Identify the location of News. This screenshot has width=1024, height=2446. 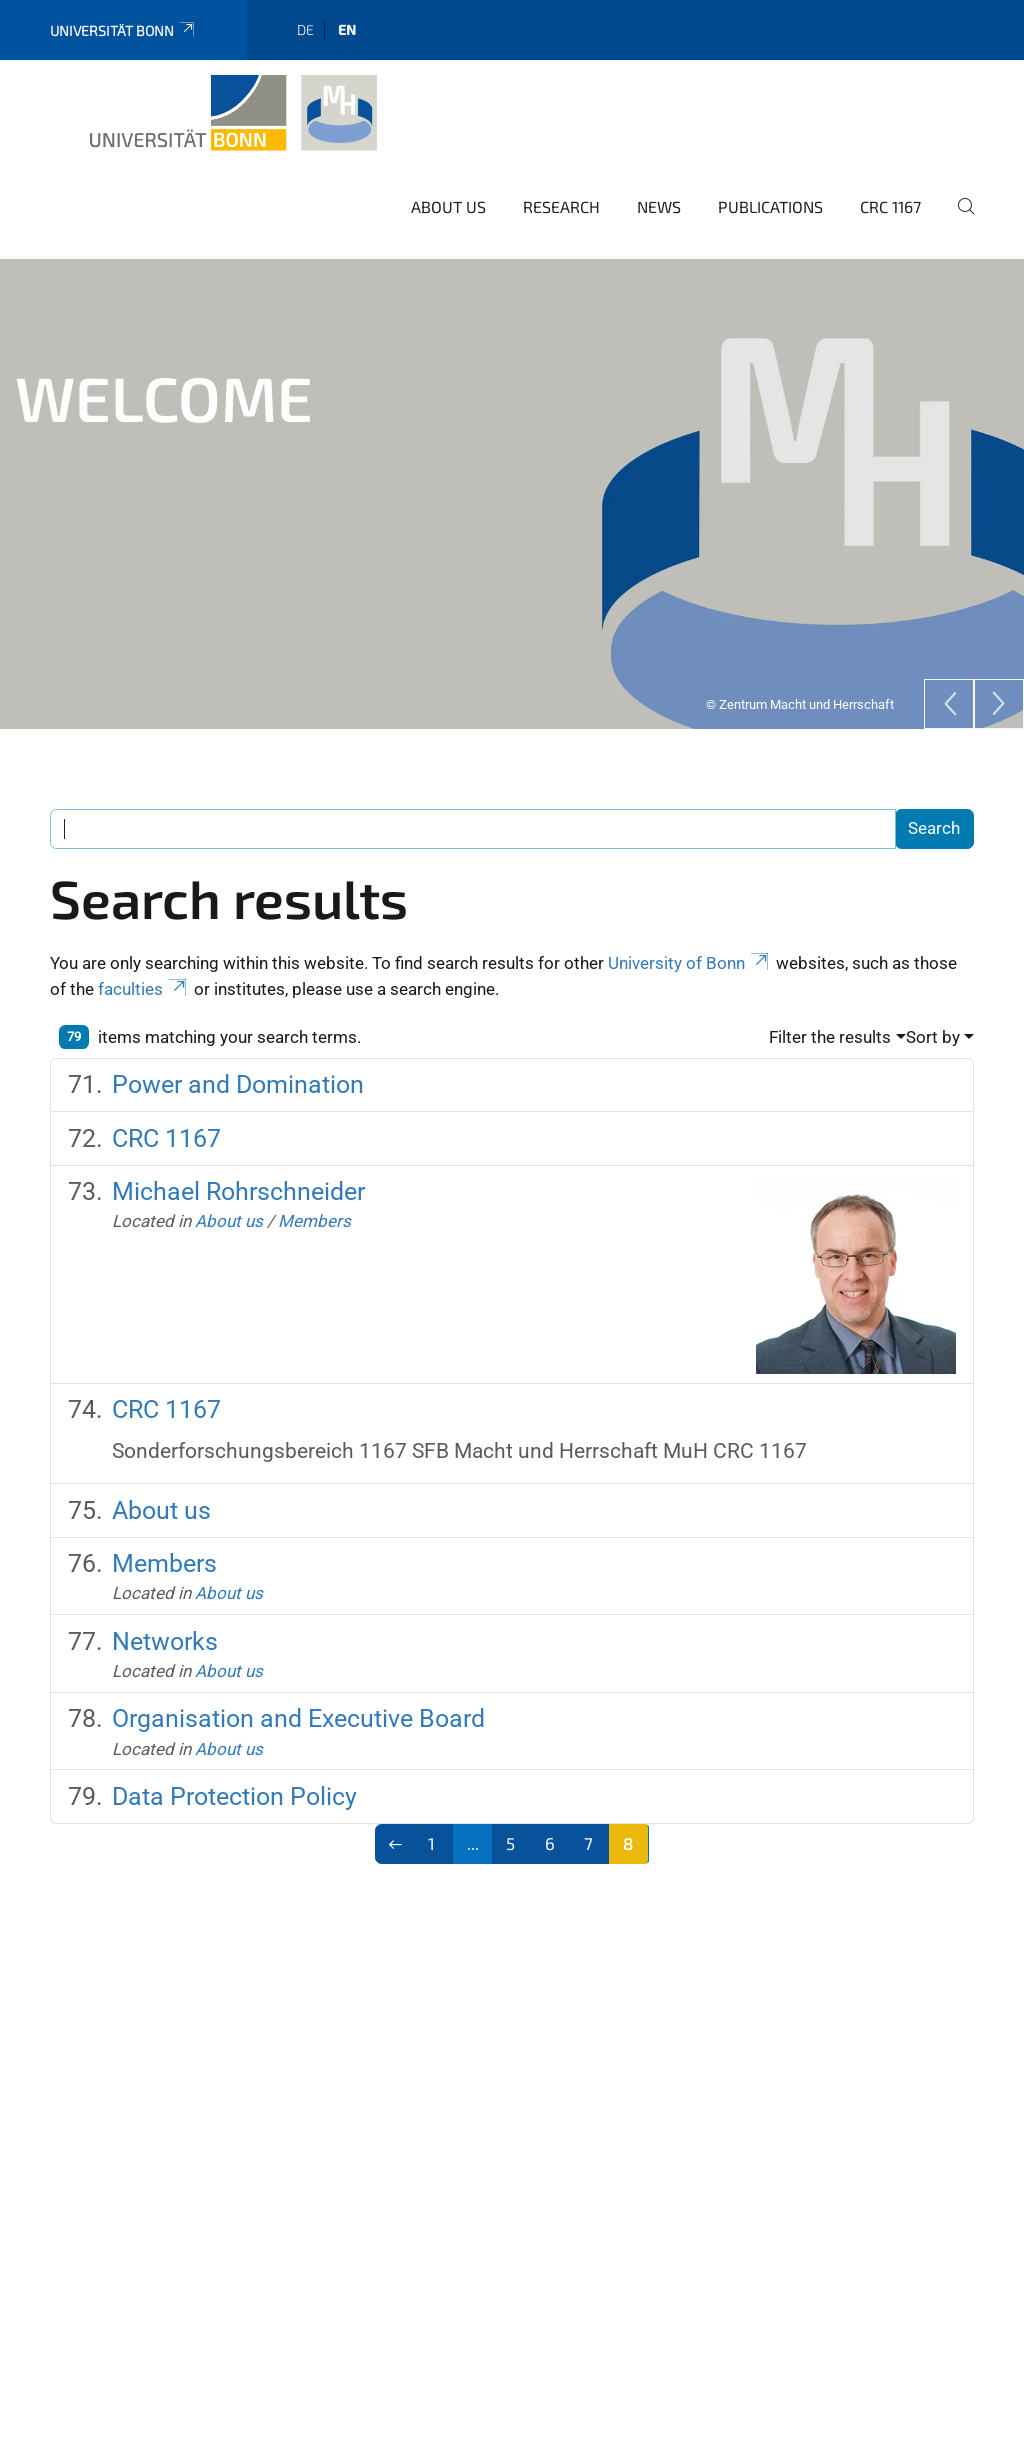
(659, 179).